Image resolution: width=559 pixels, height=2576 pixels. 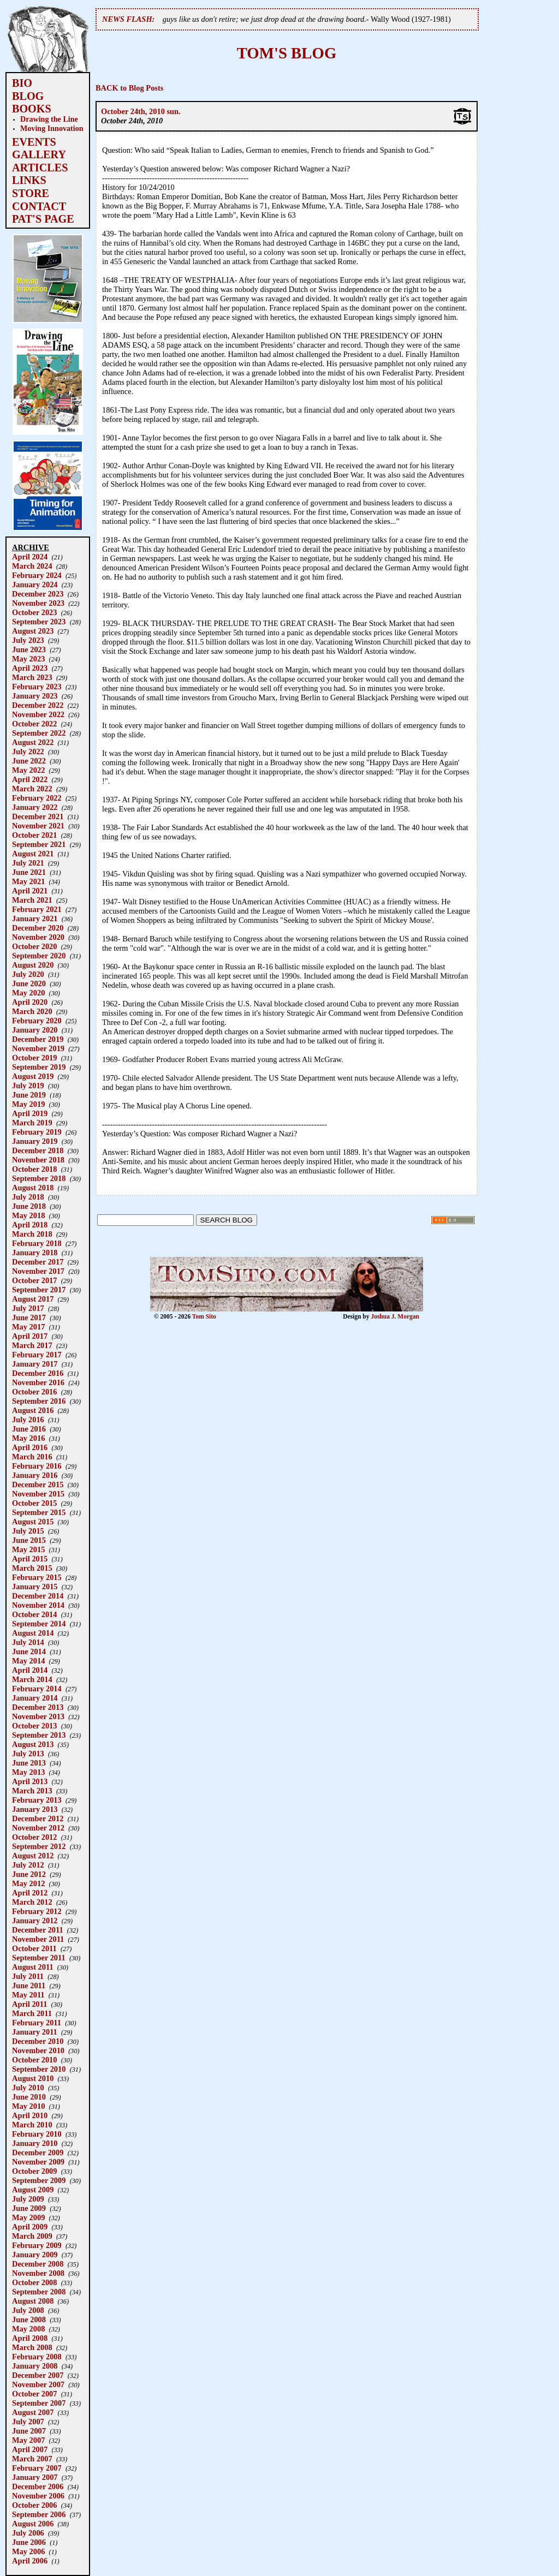 I want to click on April 2007, so click(x=29, y=2449).